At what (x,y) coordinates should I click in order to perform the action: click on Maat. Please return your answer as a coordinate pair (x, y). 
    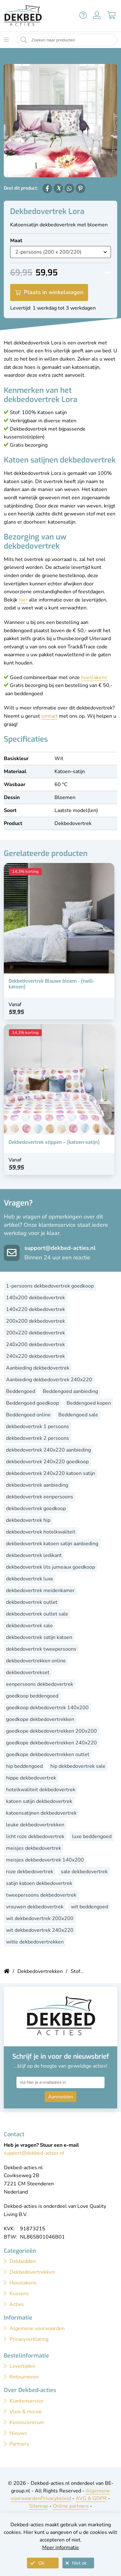
    Looking at the image, I should click on (16, 240).